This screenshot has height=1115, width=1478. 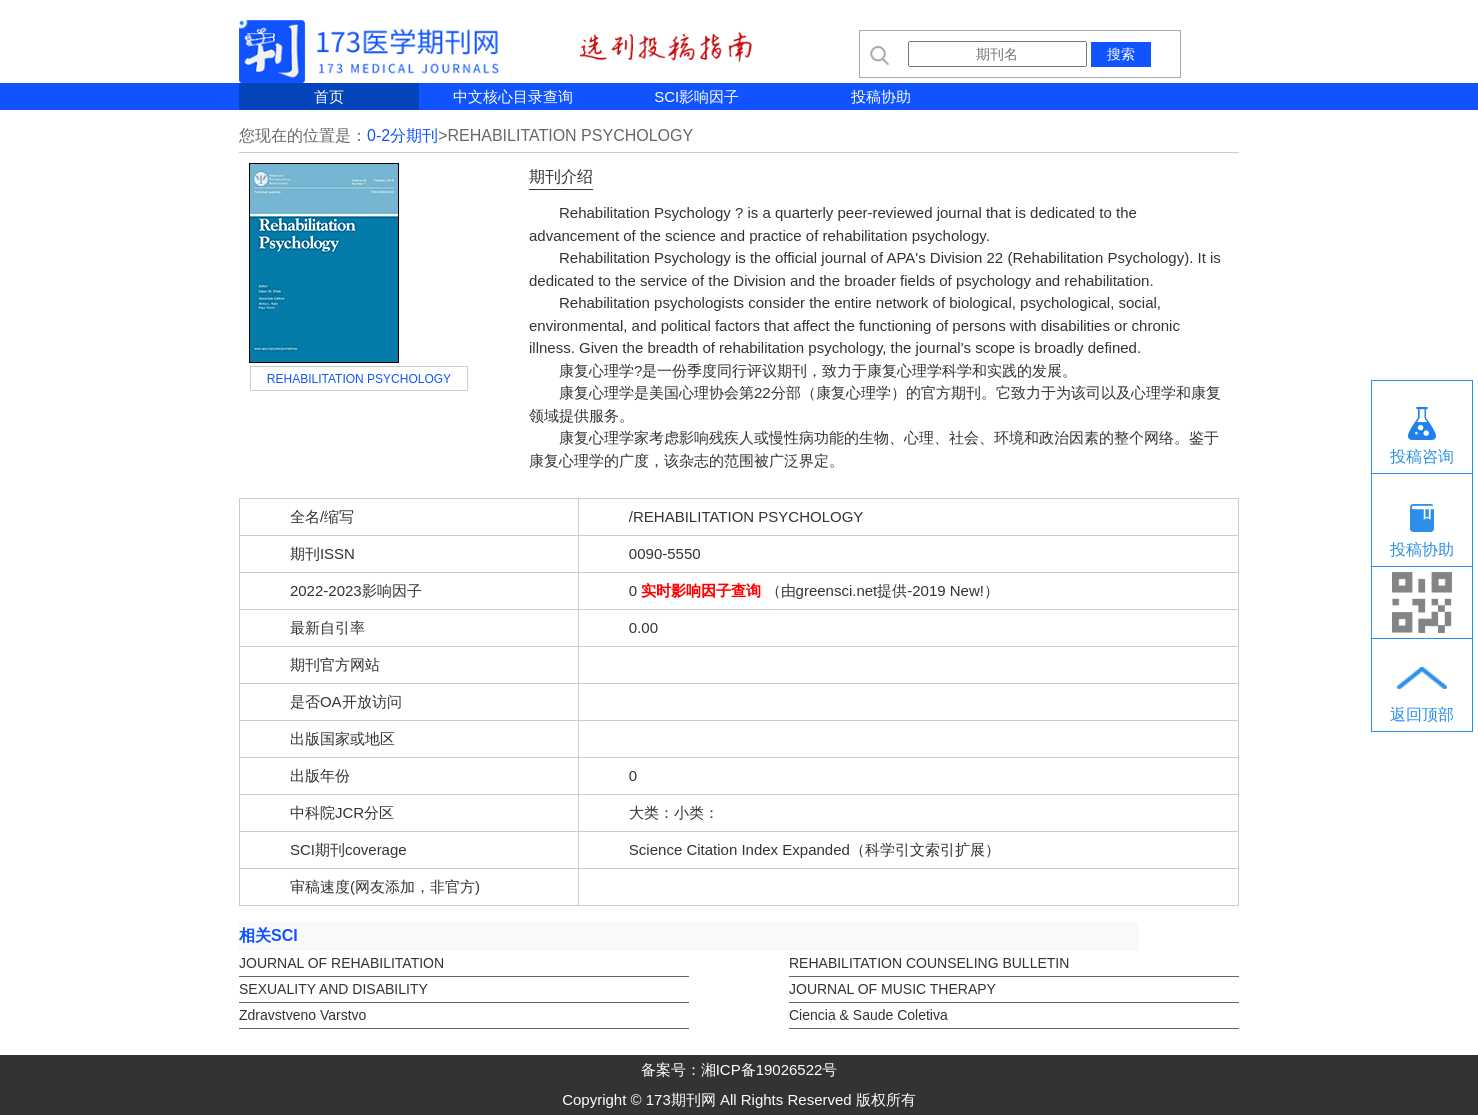 I want to click on REHABILITATION COUNSELING BULLETIN, so click(x=929, y=963).